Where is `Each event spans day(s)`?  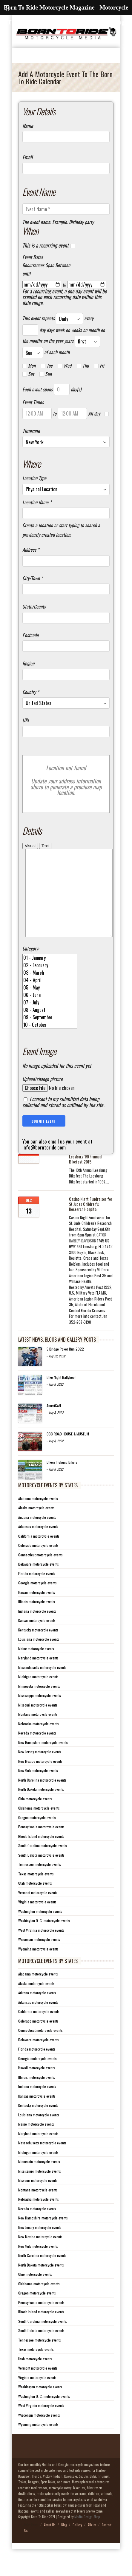
Each event spans day(s) is located at coordinates (51, 389).